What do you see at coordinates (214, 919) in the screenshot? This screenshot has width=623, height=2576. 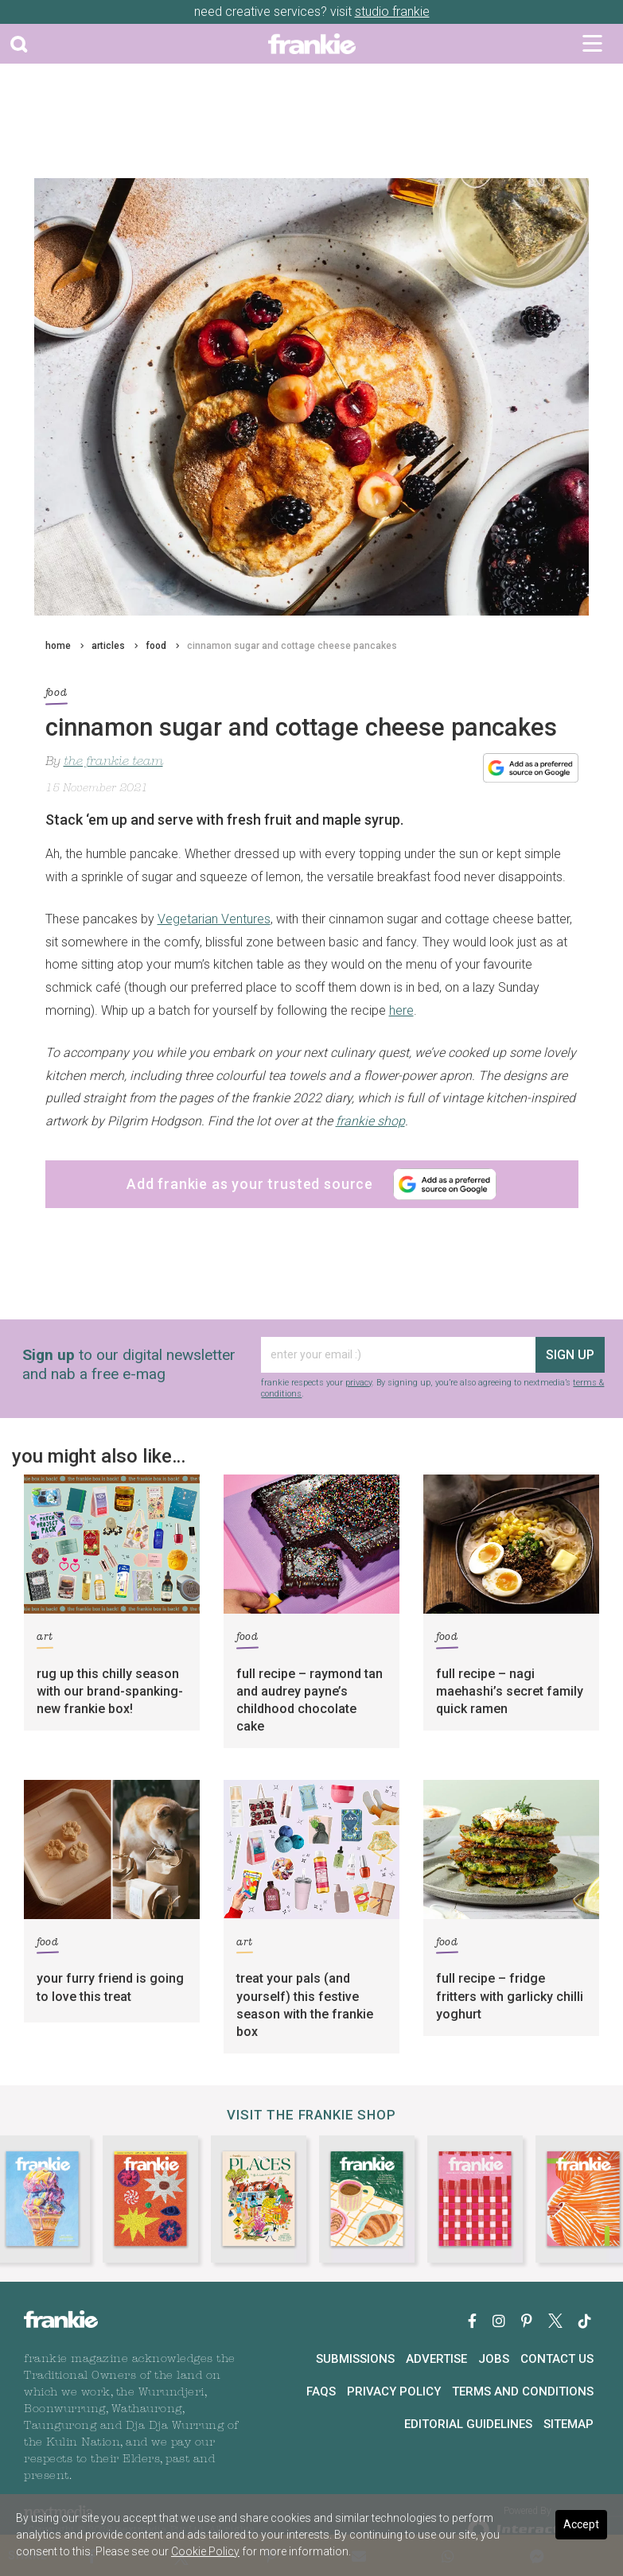 I see `Vegetarian Ventures` at bounding box center [214, 919].